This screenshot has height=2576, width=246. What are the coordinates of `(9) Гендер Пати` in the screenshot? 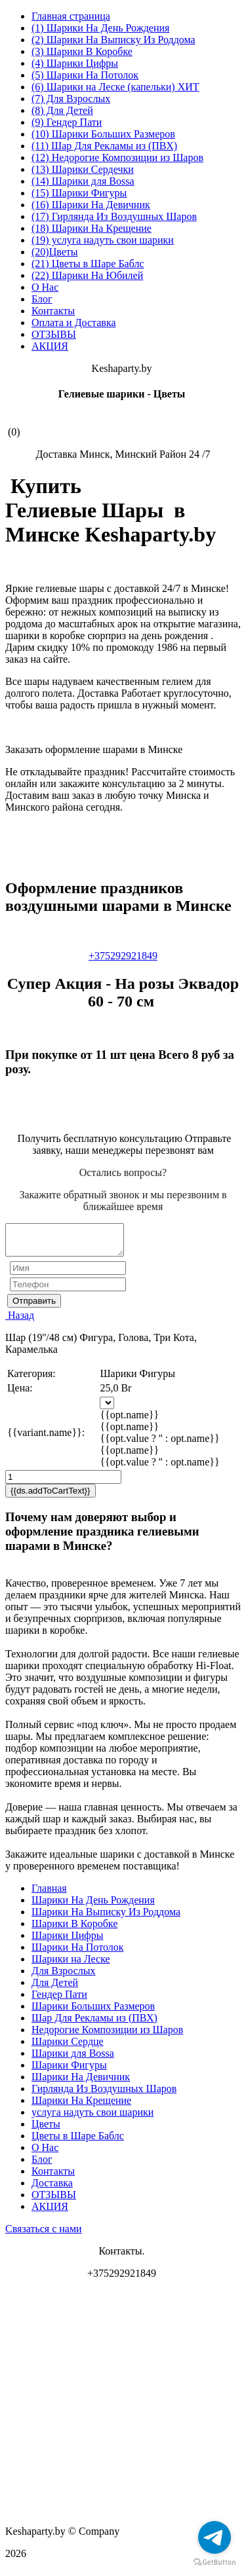 It's located at (66, 122).